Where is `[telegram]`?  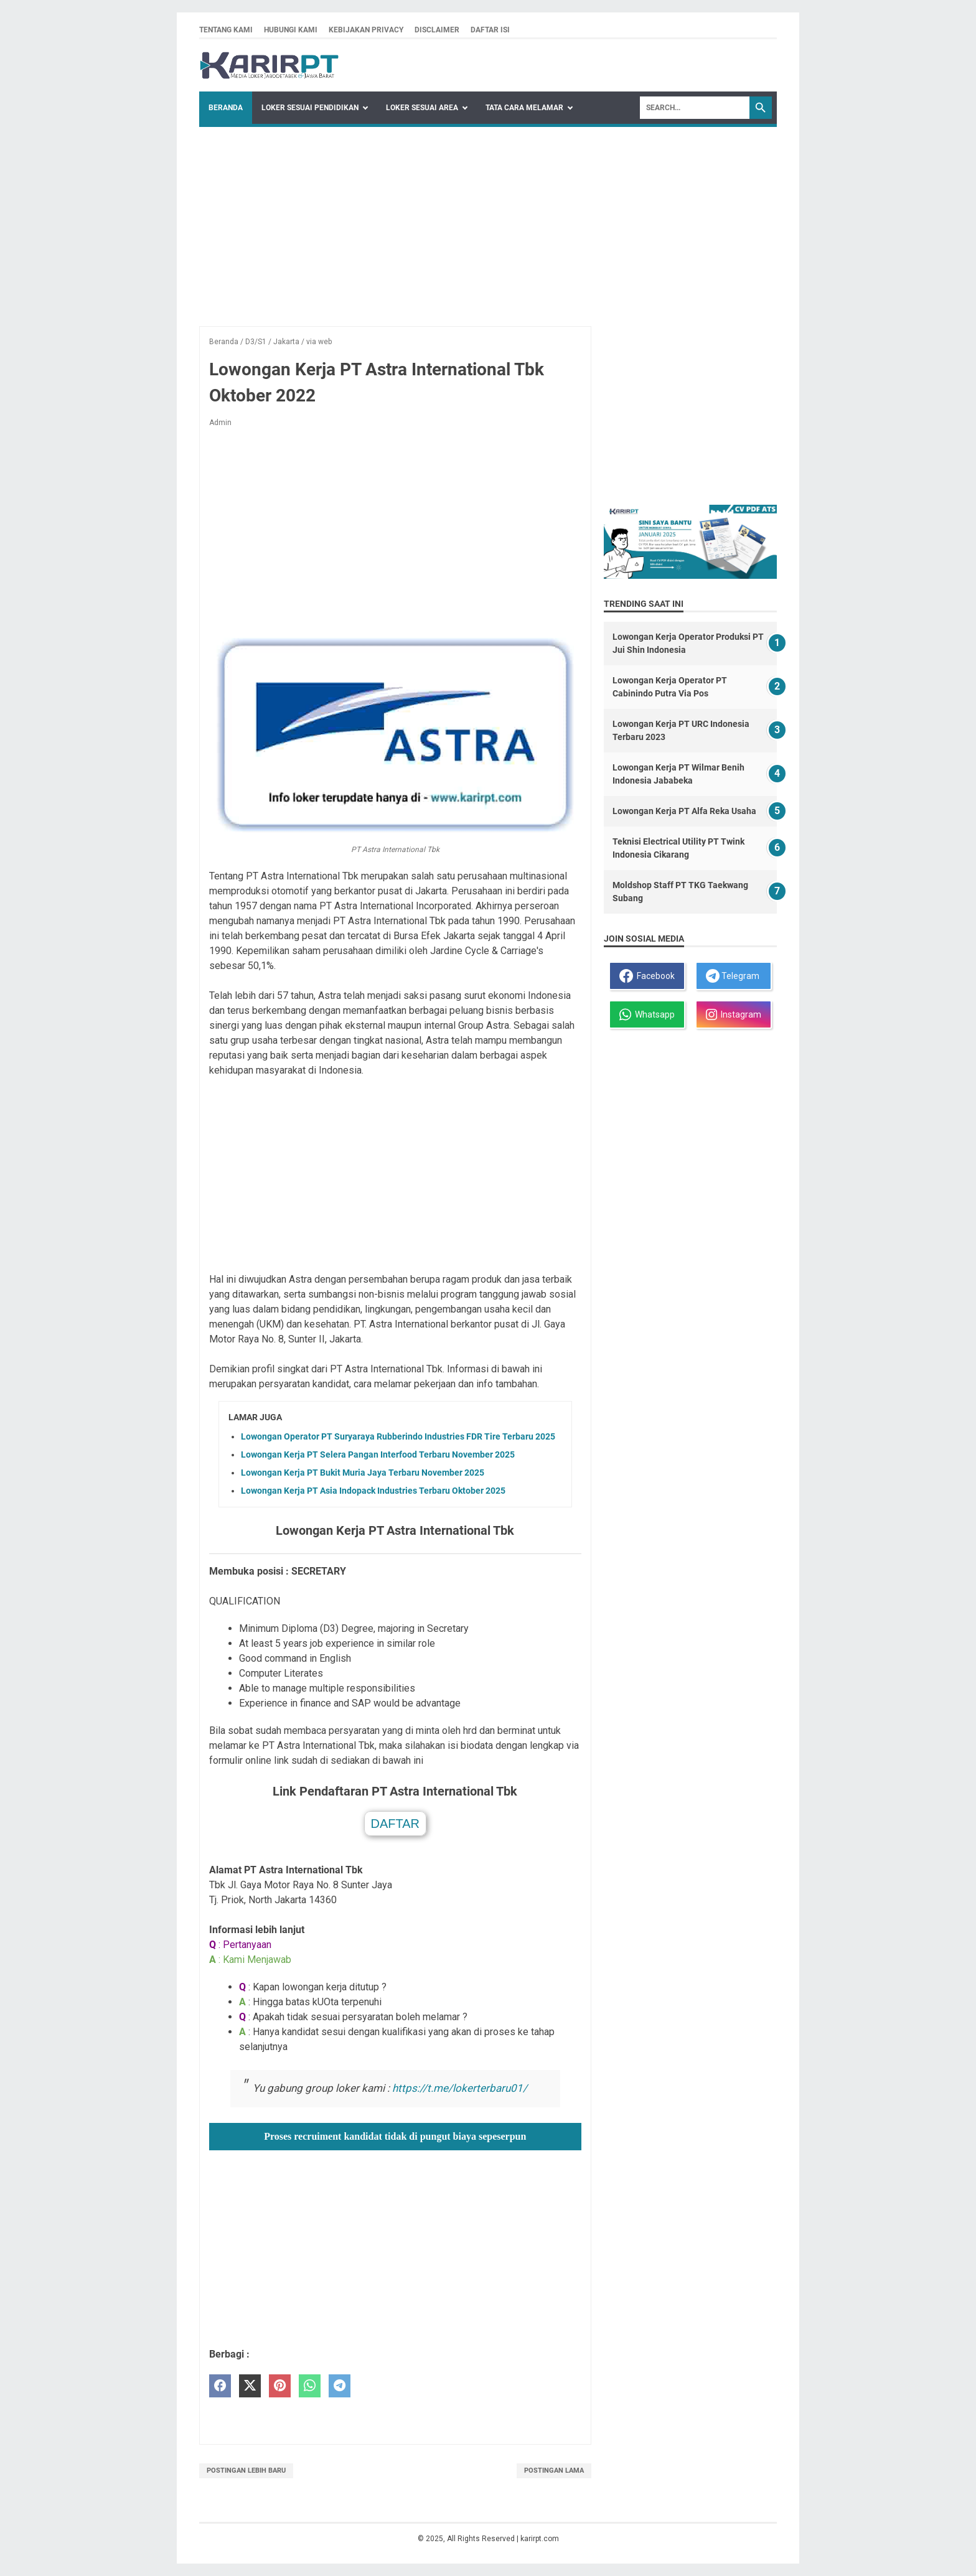
[telegram] is located at coordinates (339, 2385).